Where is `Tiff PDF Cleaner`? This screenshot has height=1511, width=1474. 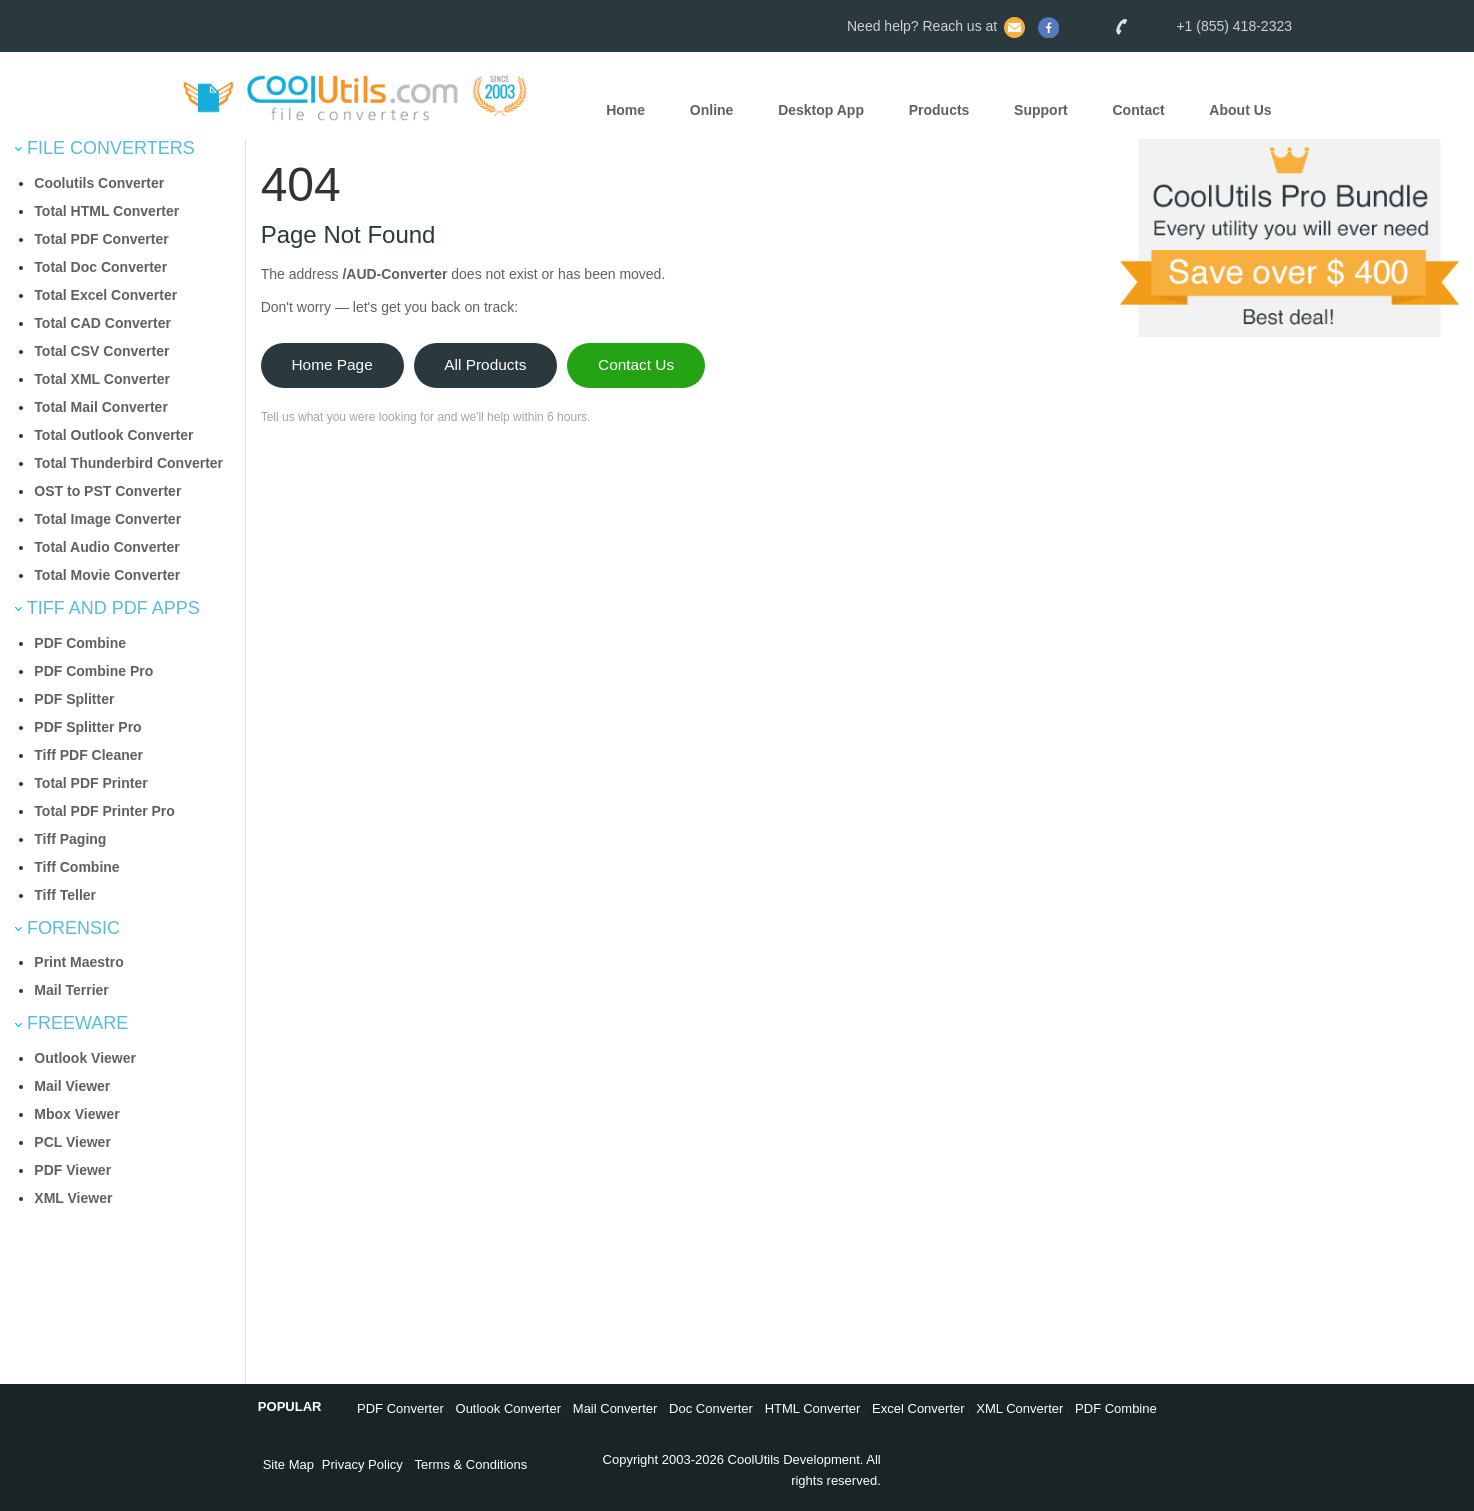 Tiff PDF Cleaner is located at coordinates (88, 755).